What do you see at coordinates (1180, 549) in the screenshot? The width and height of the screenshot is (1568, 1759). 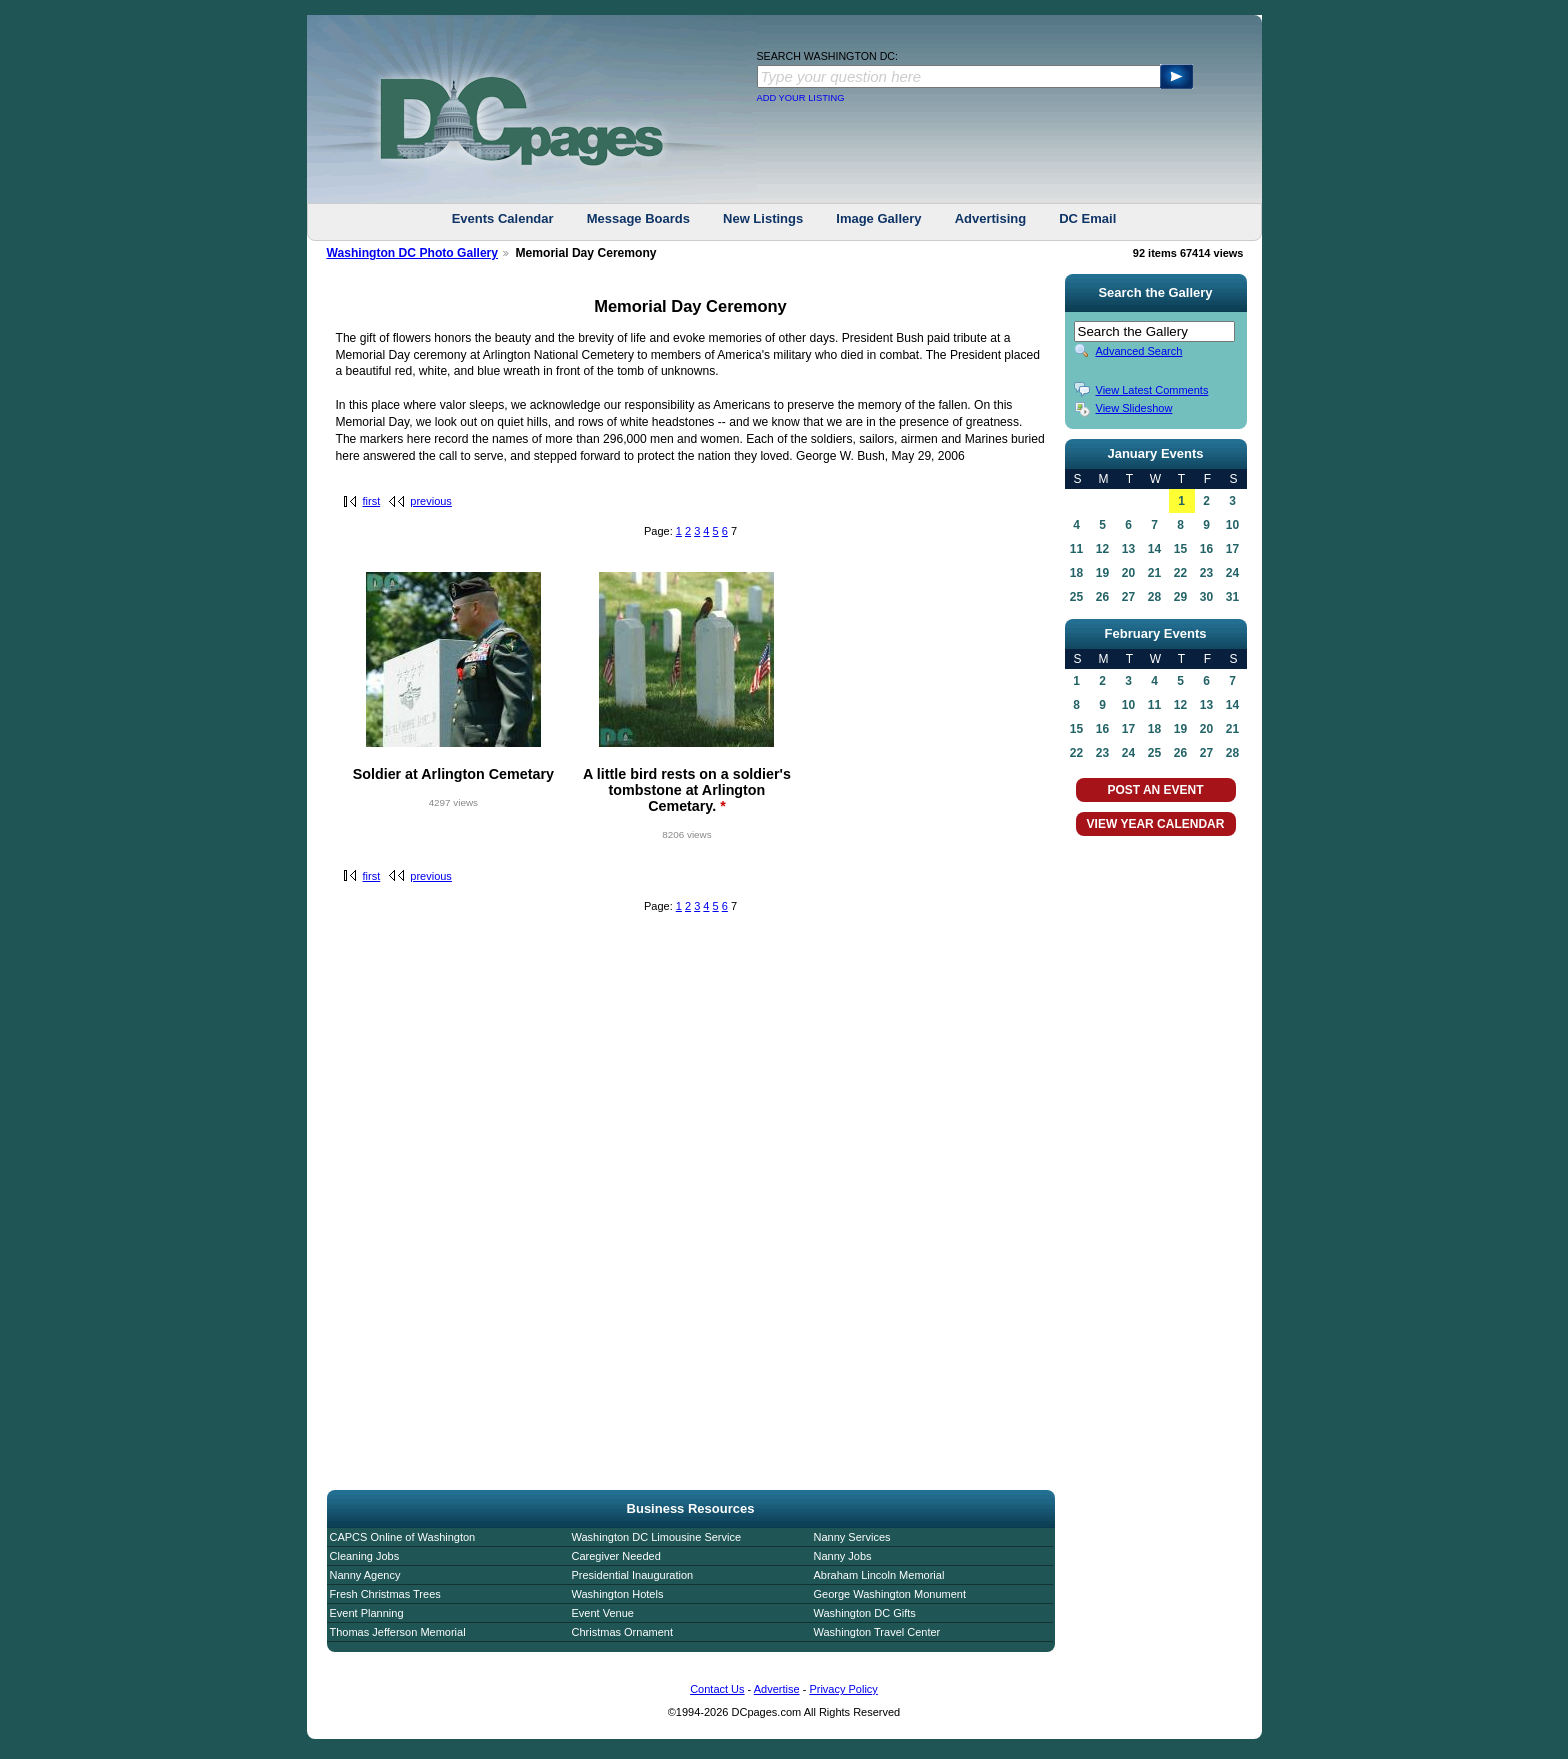 I see `15` at bounding box center [1180, 549].